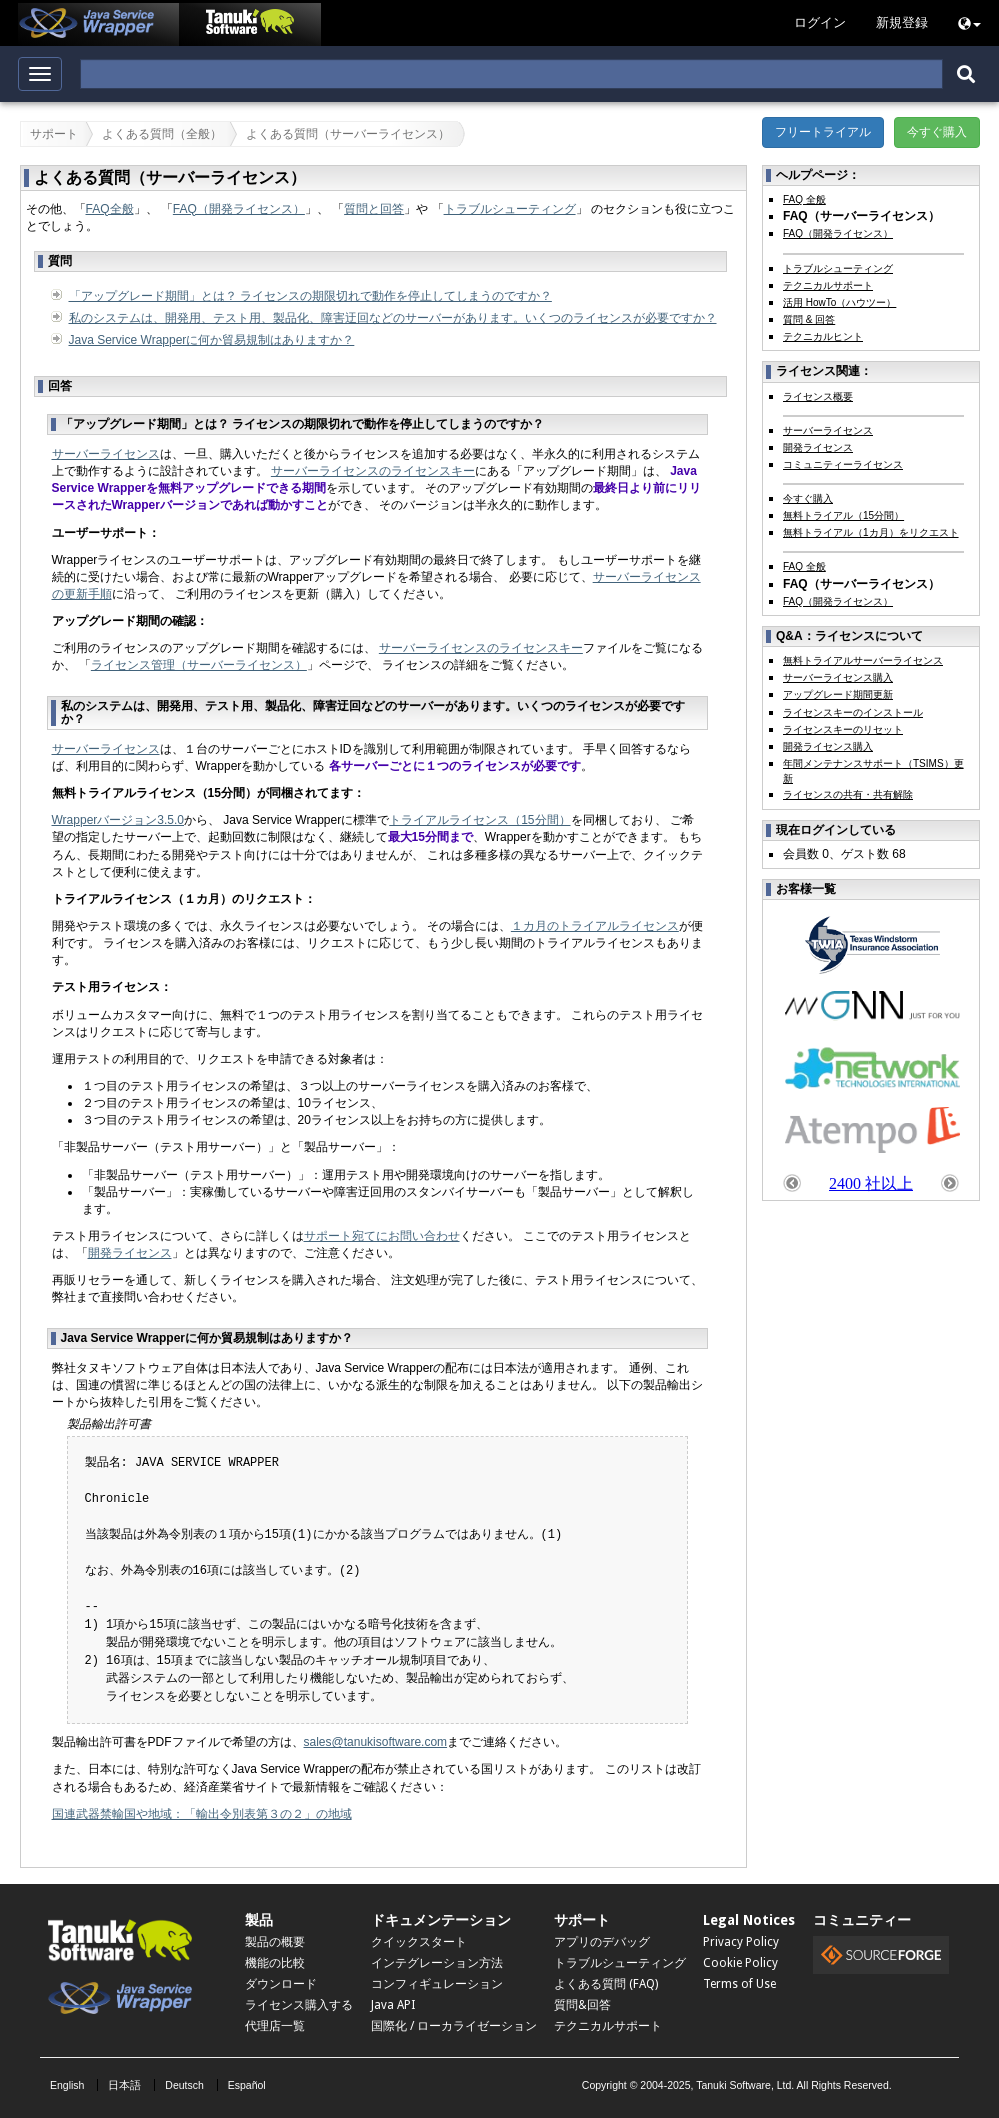 The width and height of the screenshot is (999, 2118). What do you see at coordinates (823, 132) in the screenshot?
I see `フリートライアル` at bounding box center [823, 132].